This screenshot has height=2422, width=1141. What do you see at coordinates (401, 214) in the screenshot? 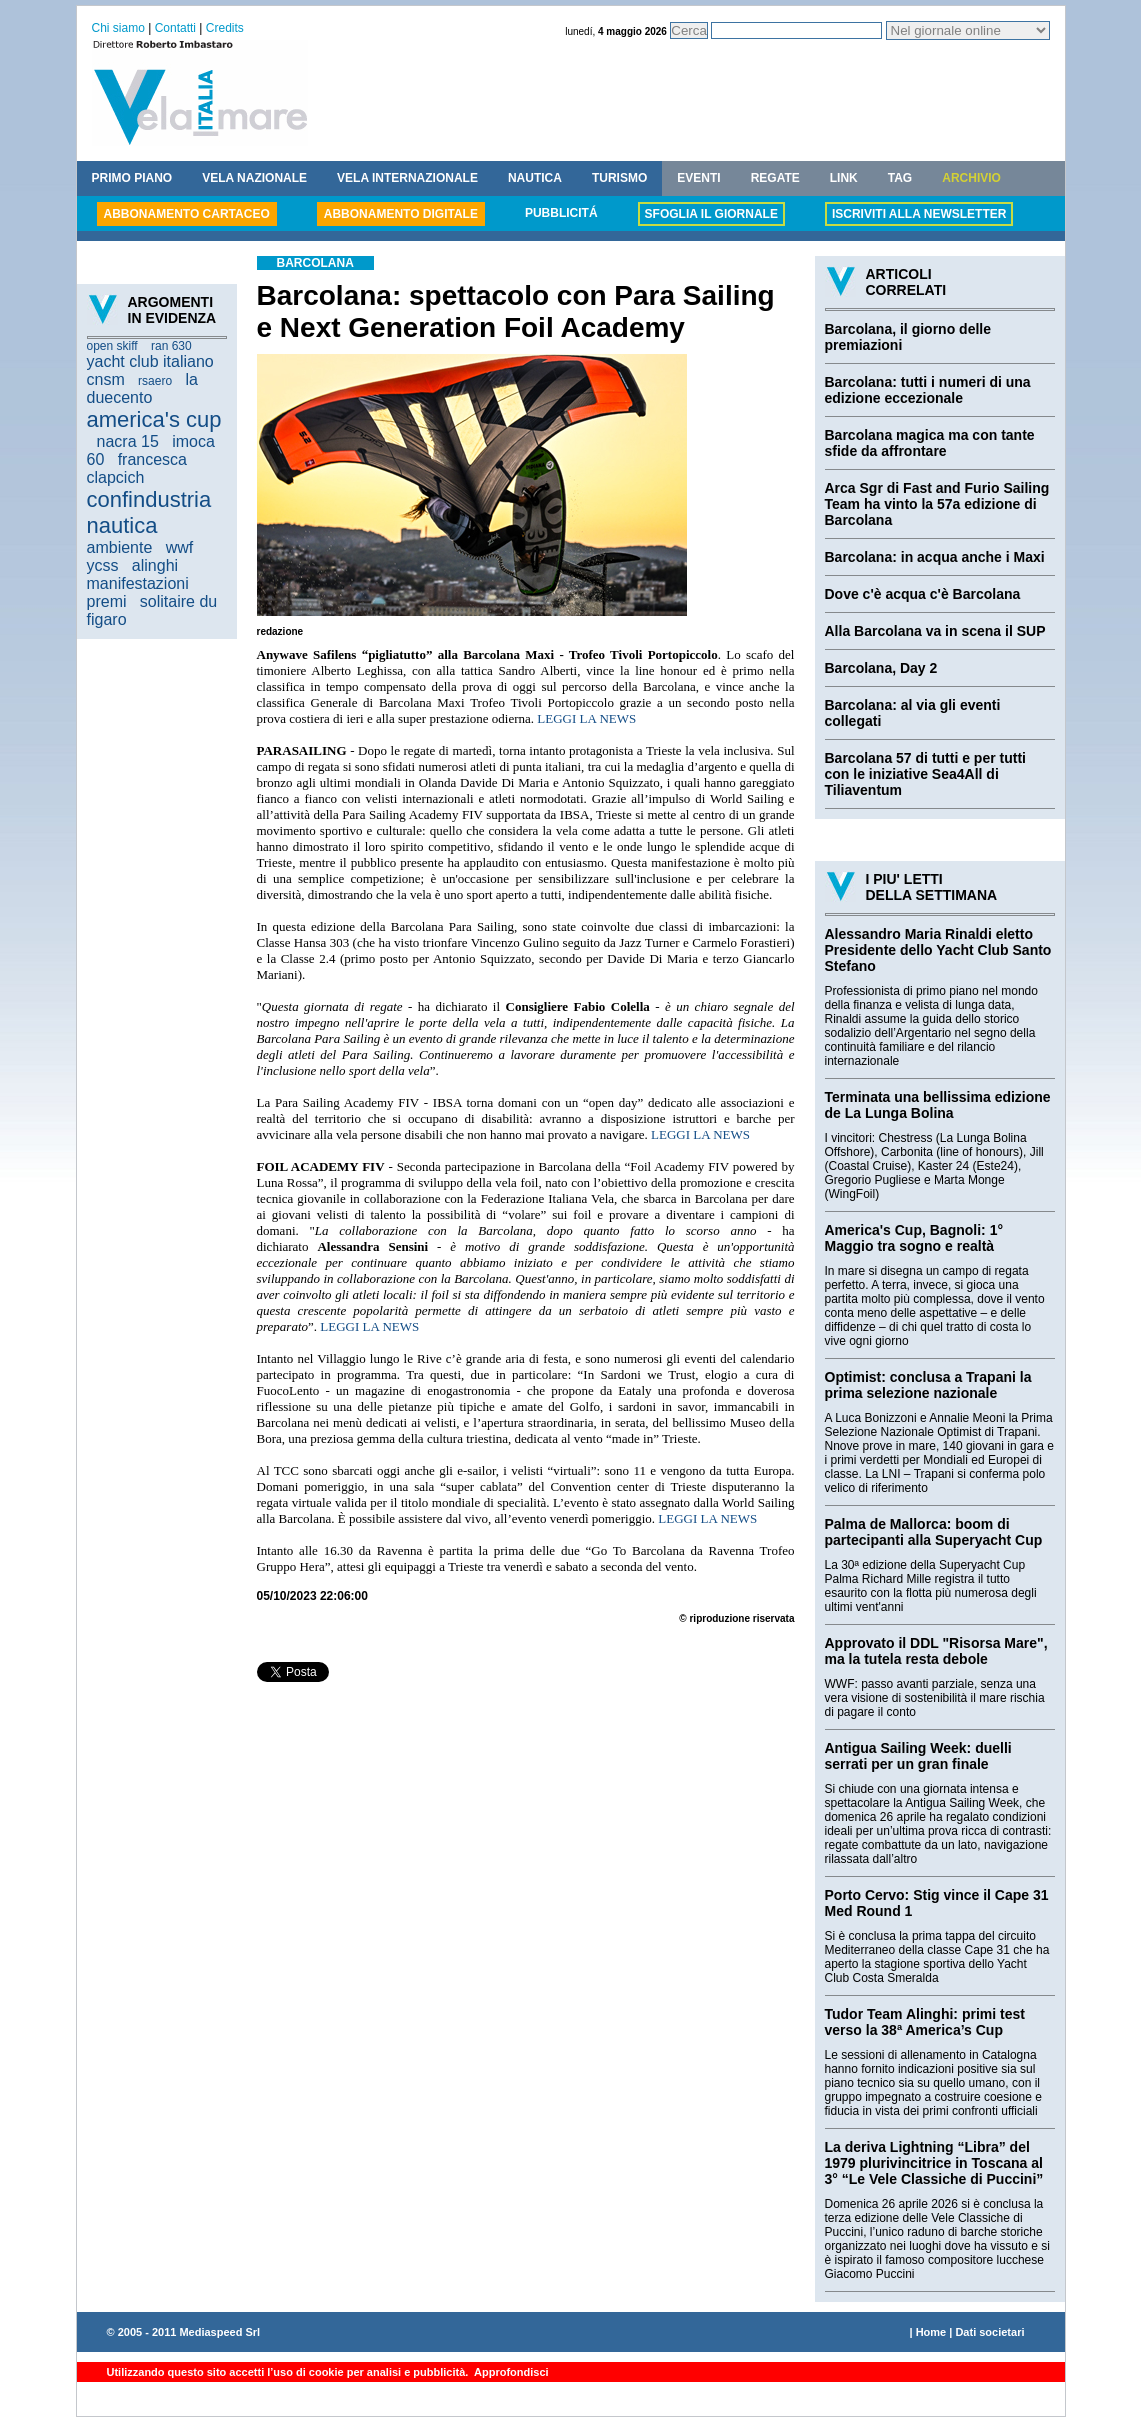
I see `ABBONAMENTO DIGITALE` at bounding box center [401, 214].